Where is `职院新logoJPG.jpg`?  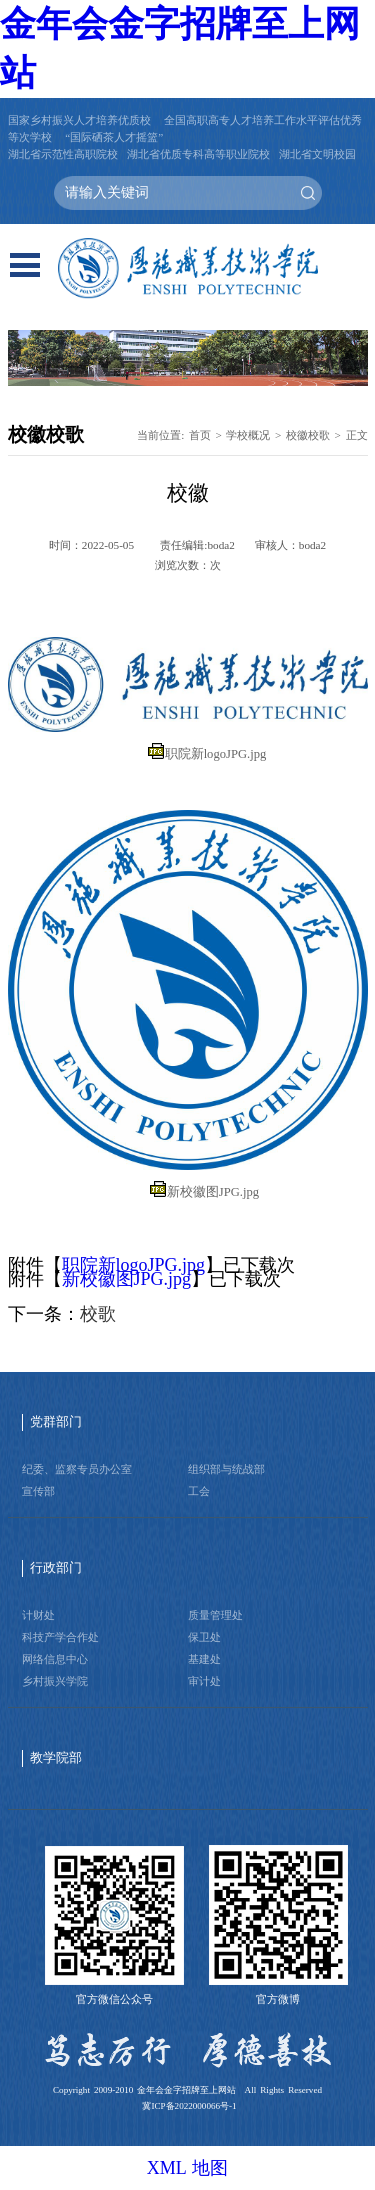
职院新logoJPG.jpg is located at coordinates (216, 754).